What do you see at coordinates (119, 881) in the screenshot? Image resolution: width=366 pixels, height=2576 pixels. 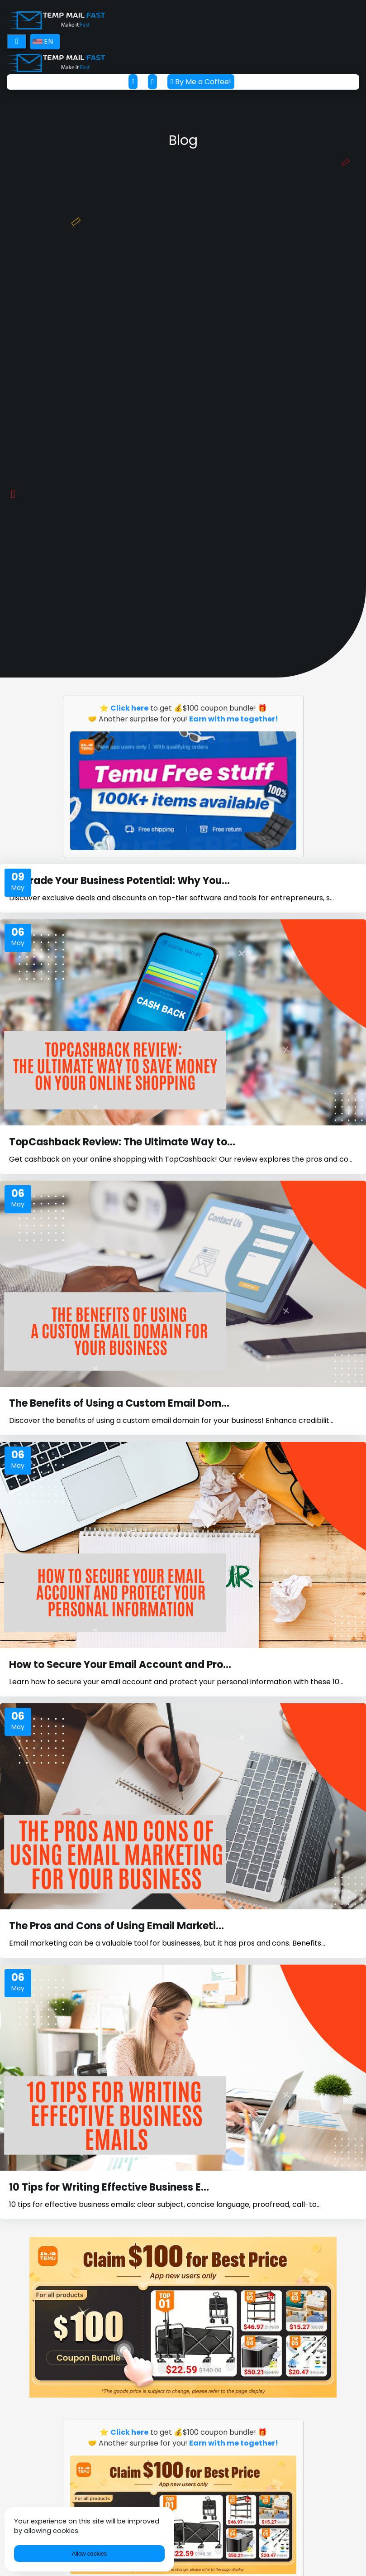 I see `Upgrade Your Business Potential: Why You...` at bounding box center [119, 881].